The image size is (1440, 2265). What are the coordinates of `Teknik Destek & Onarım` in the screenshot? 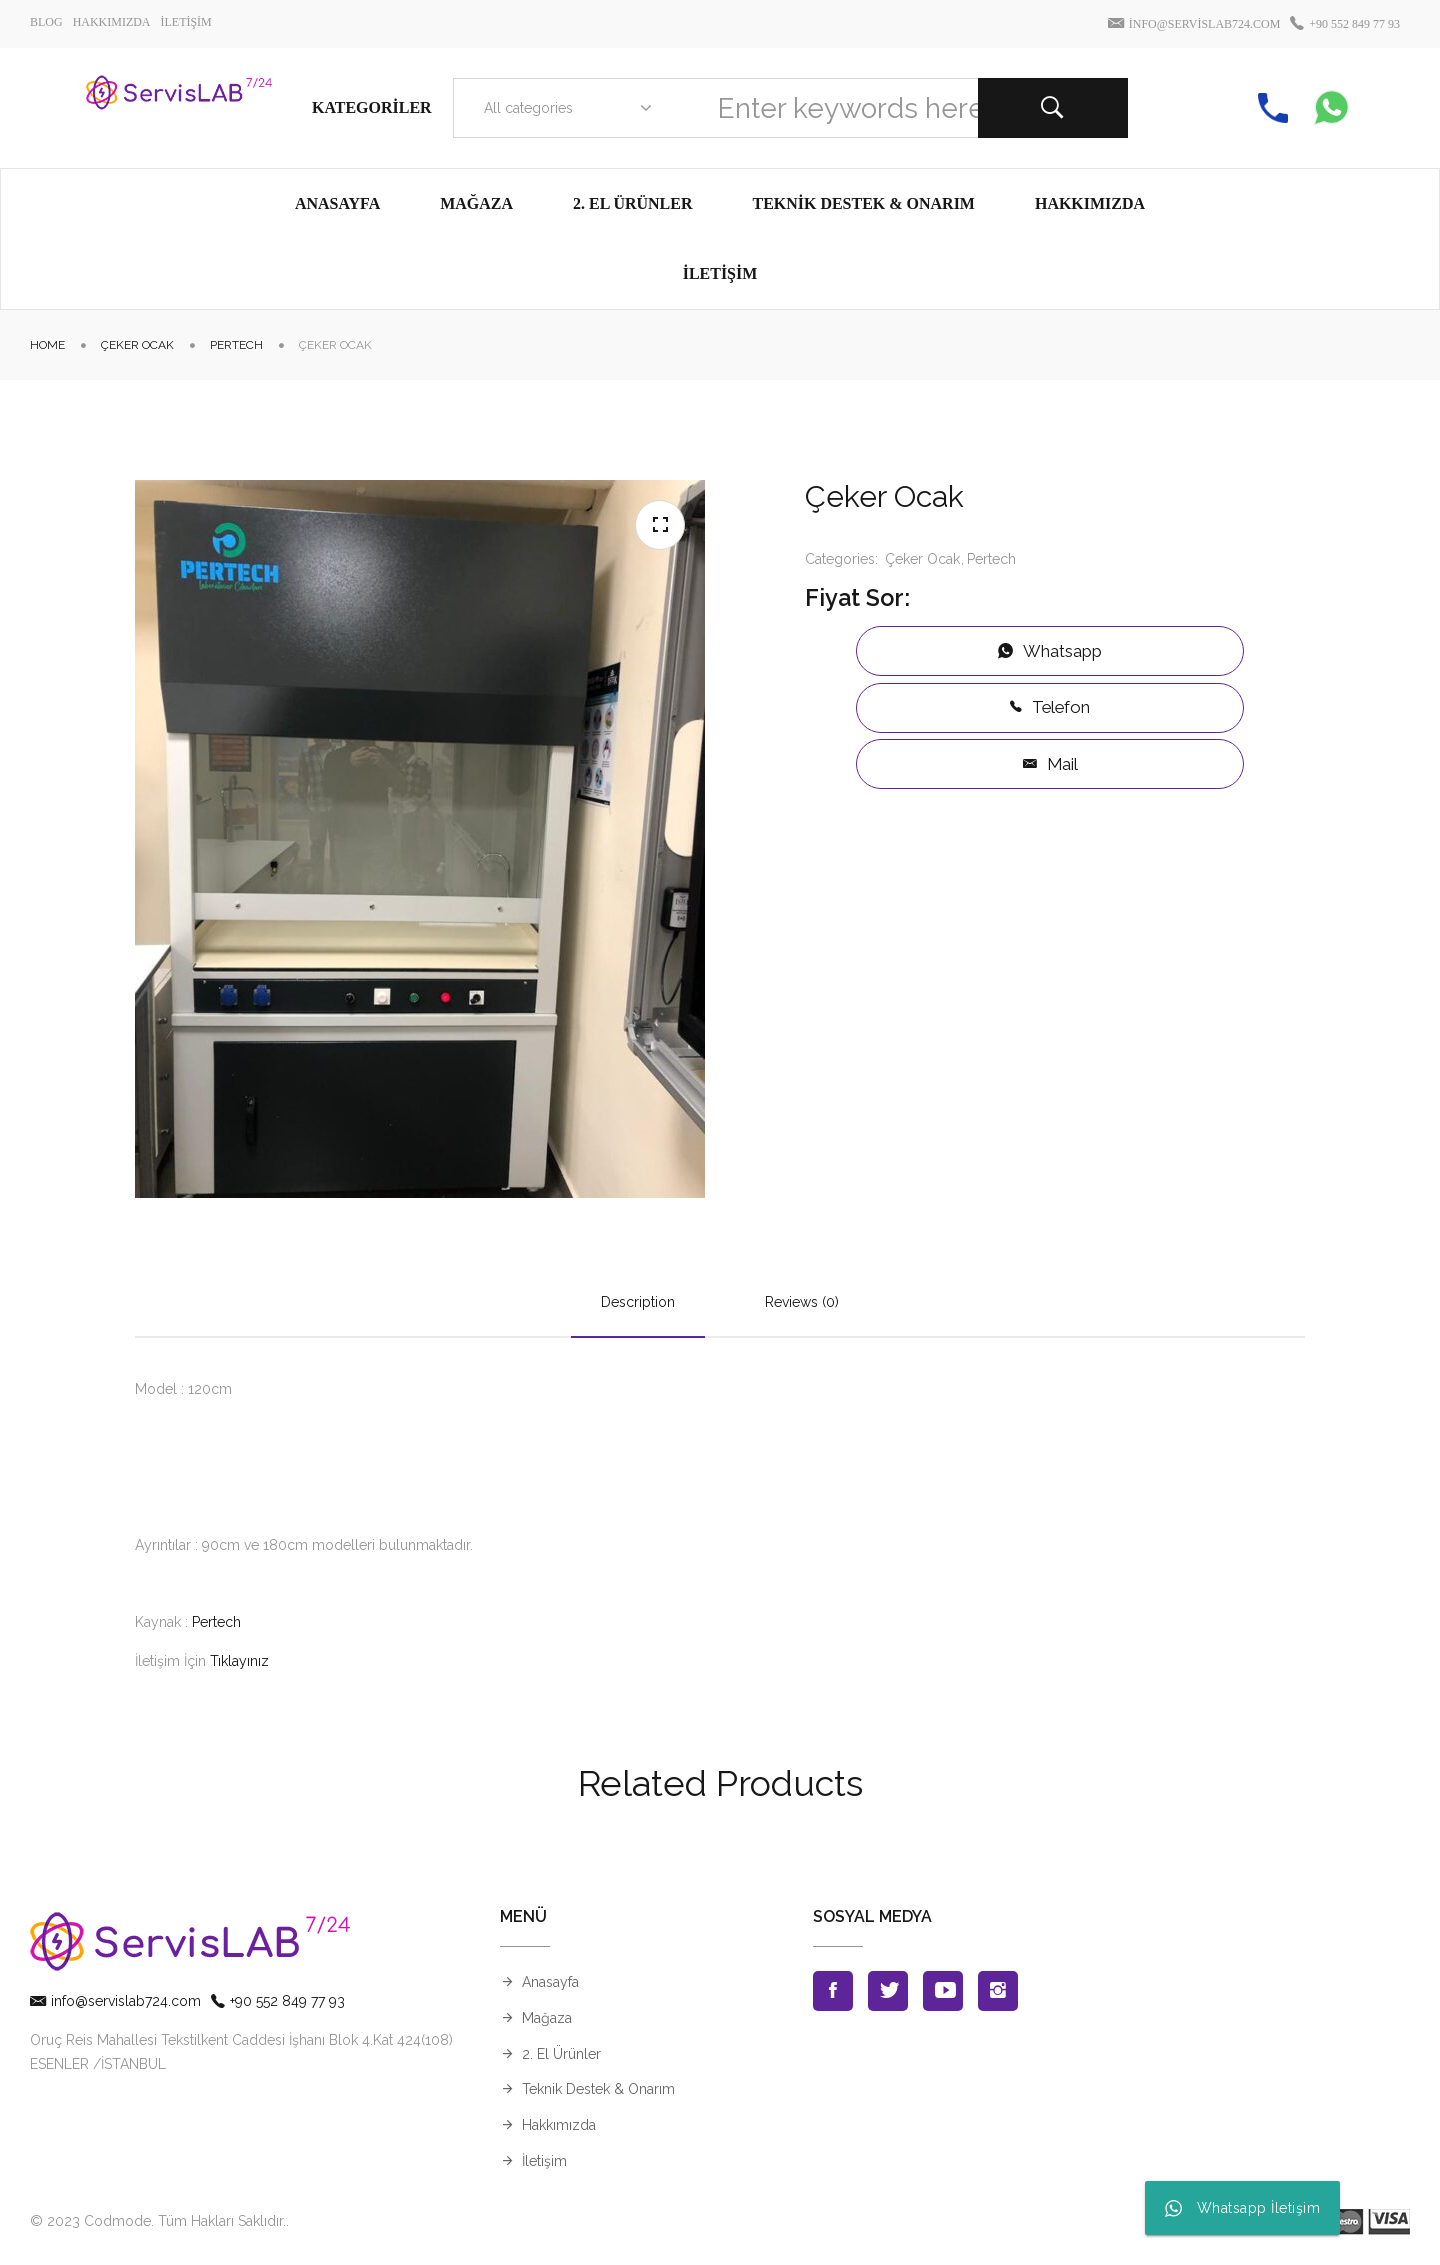 It's located at (598, 2089).